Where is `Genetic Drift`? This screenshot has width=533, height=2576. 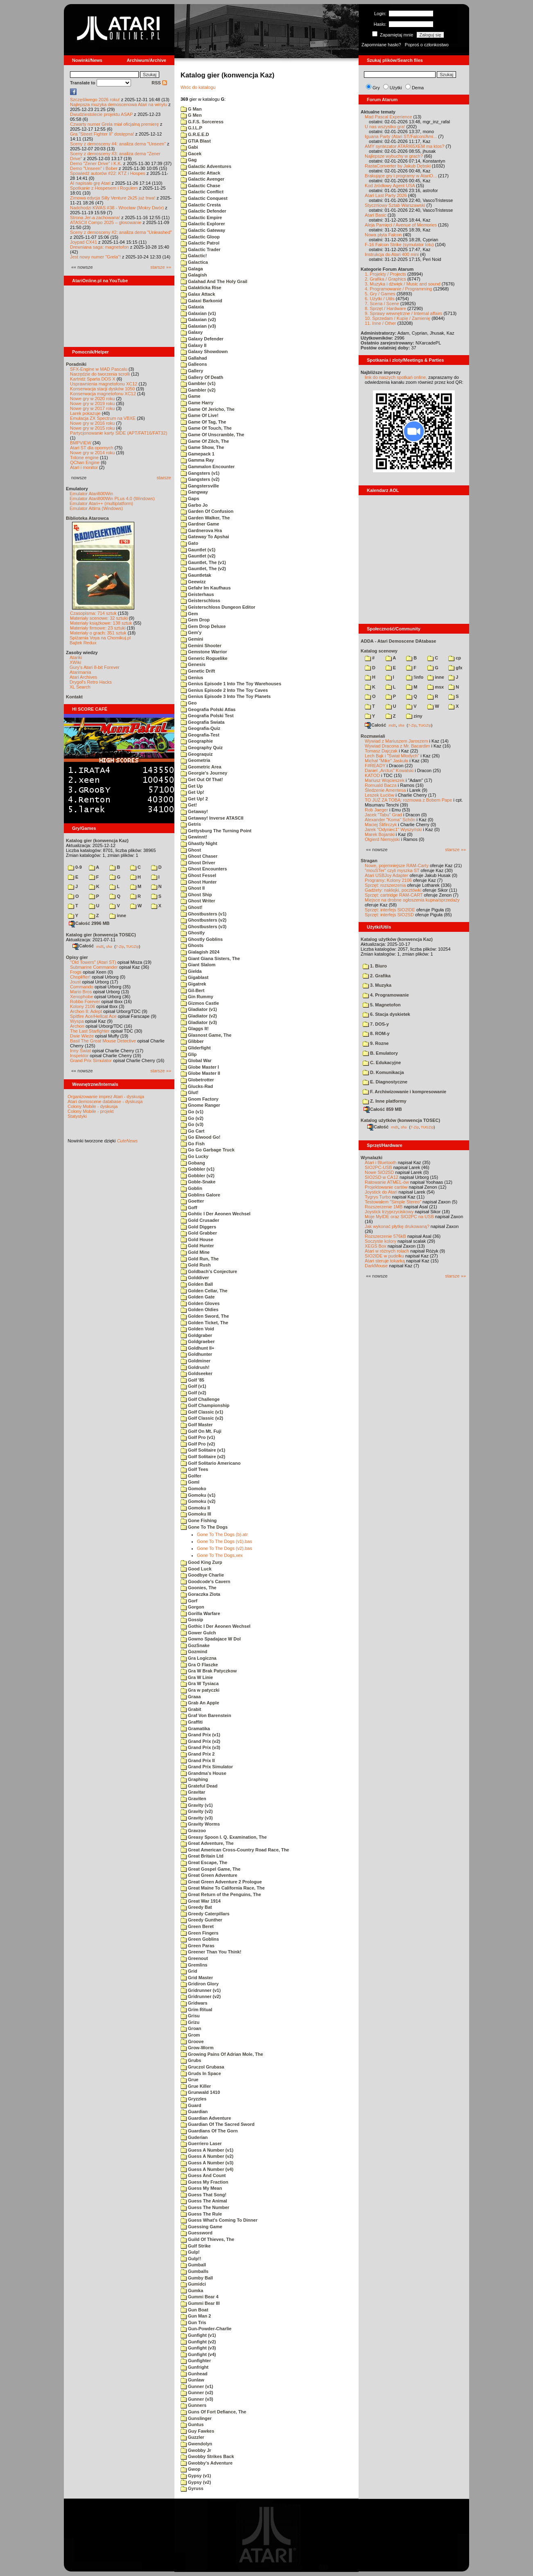
Genetic Drift is located at coordinates (198, 670).